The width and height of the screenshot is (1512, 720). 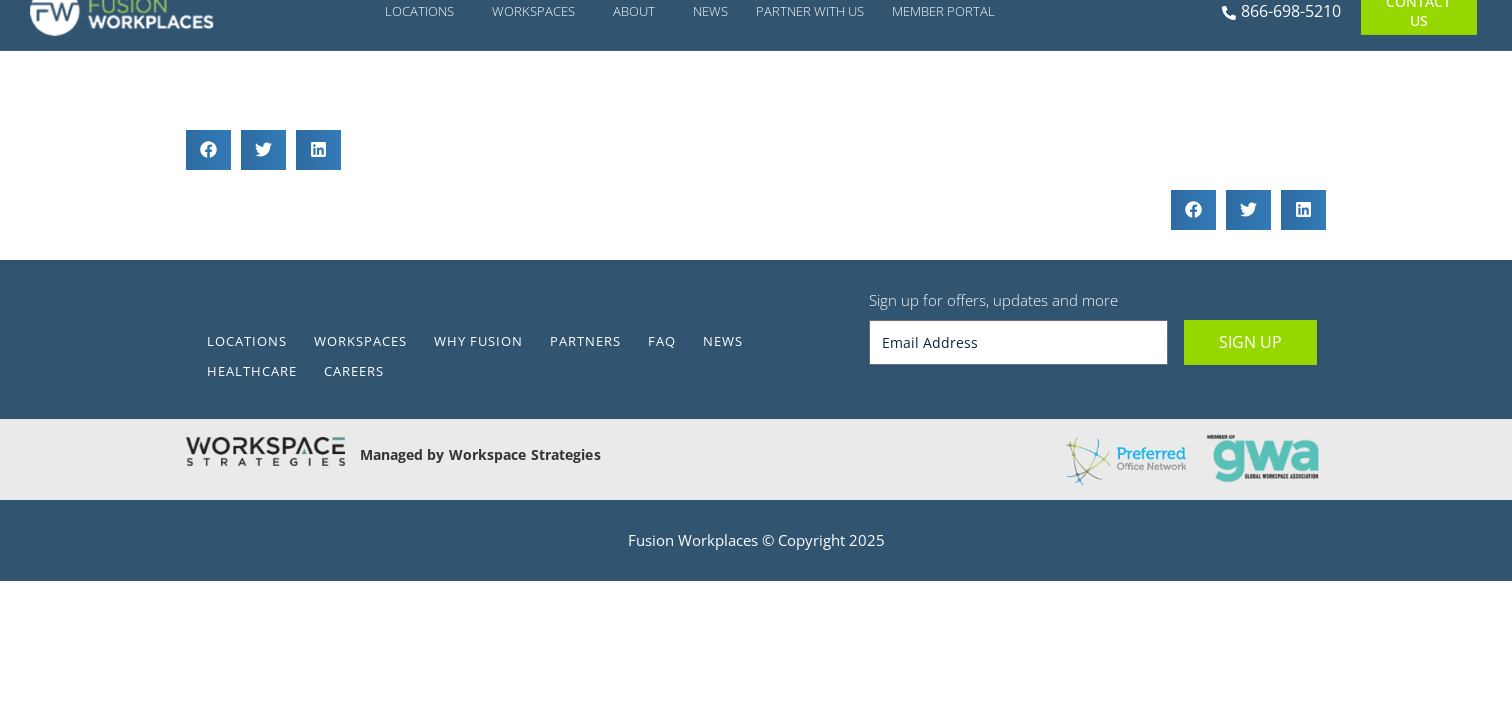 What do you see at coordinates (424, 84) in the screenshot?
I see `Locations` at bounding box center [424, 84].